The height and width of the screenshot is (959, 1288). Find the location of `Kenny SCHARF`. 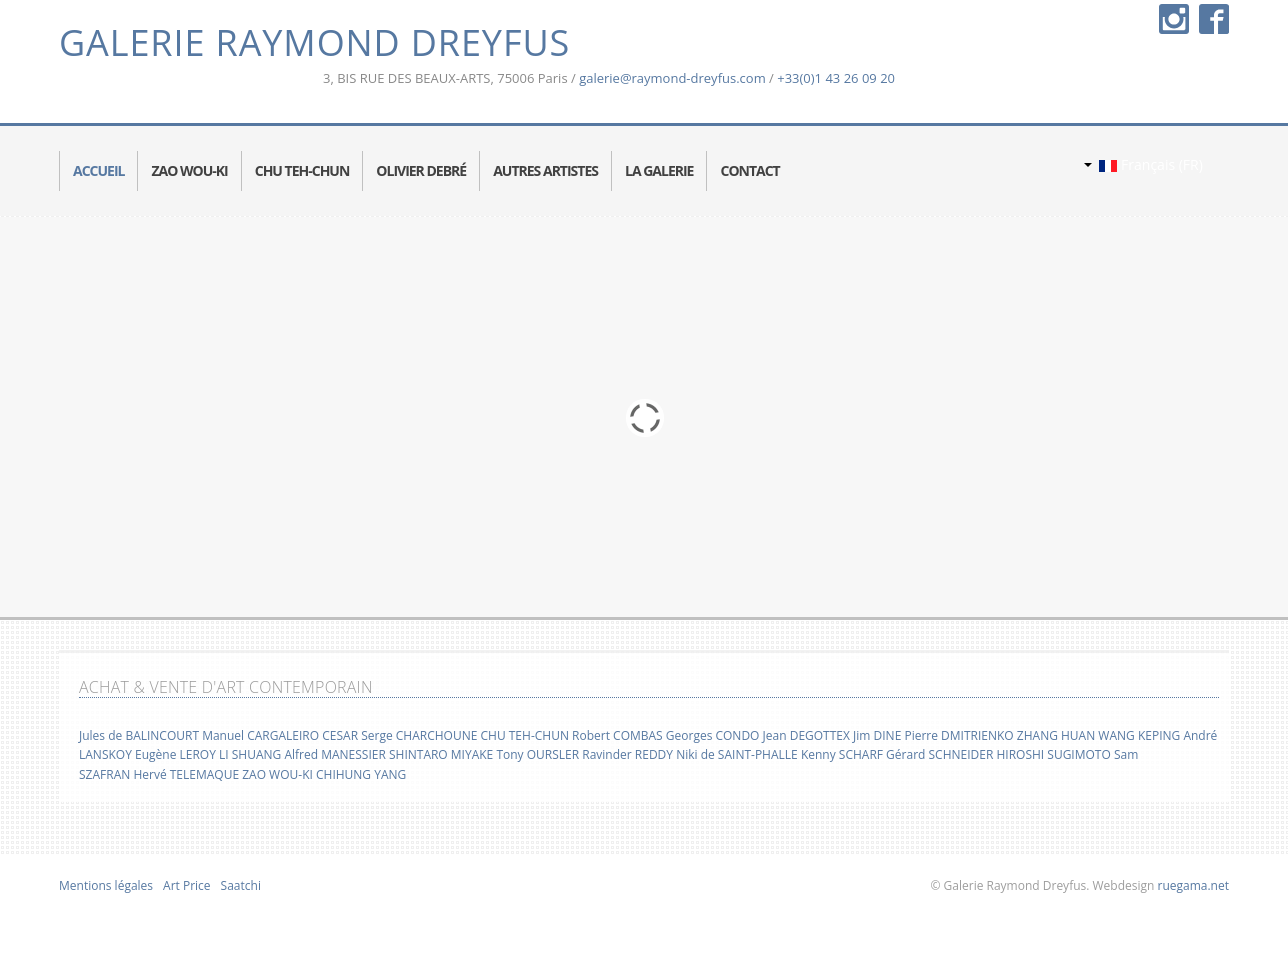

Kenny SCHARF is located at coordinates (842, 754).